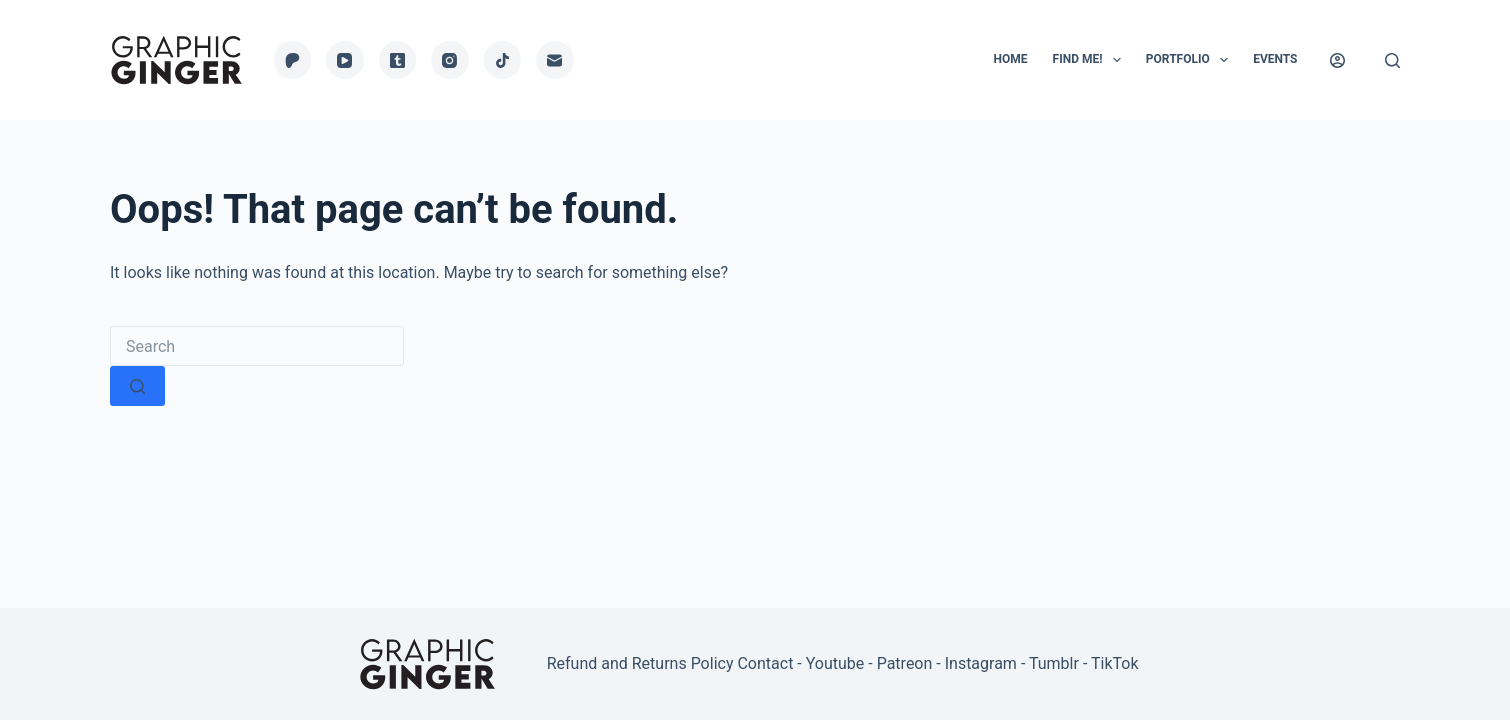 The image size is (1510, 720). What do you see at coordinates (398, 60) in the screenshot?
I see `[Tumblr]` at bounding box center [398, 60].